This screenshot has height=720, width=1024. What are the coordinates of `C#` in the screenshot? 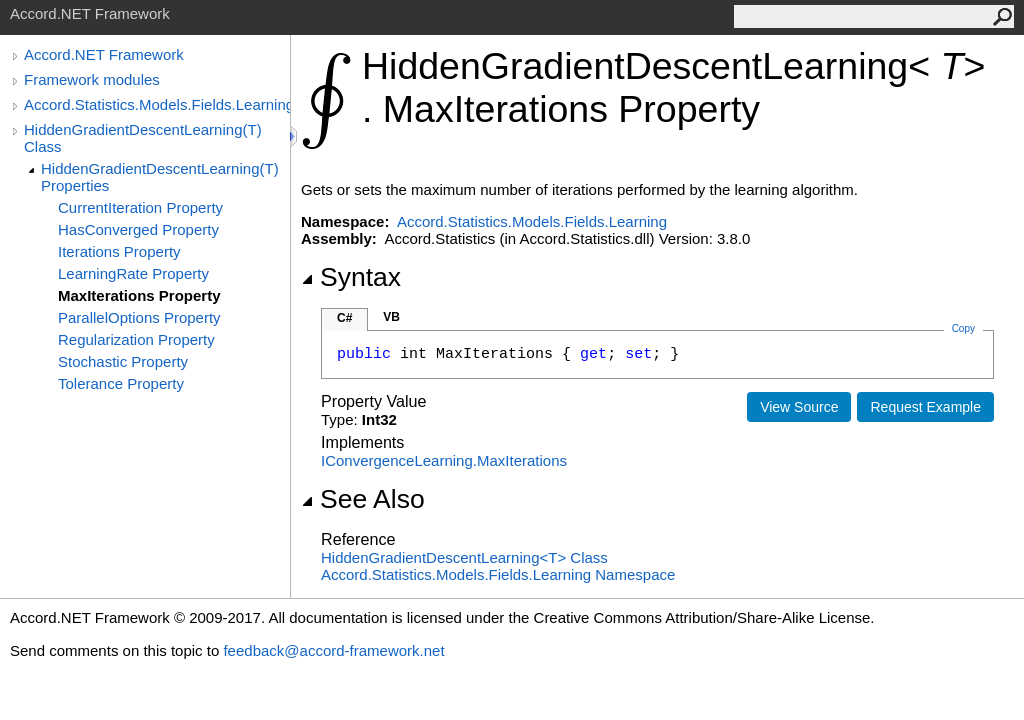 It's located at (344, 318).